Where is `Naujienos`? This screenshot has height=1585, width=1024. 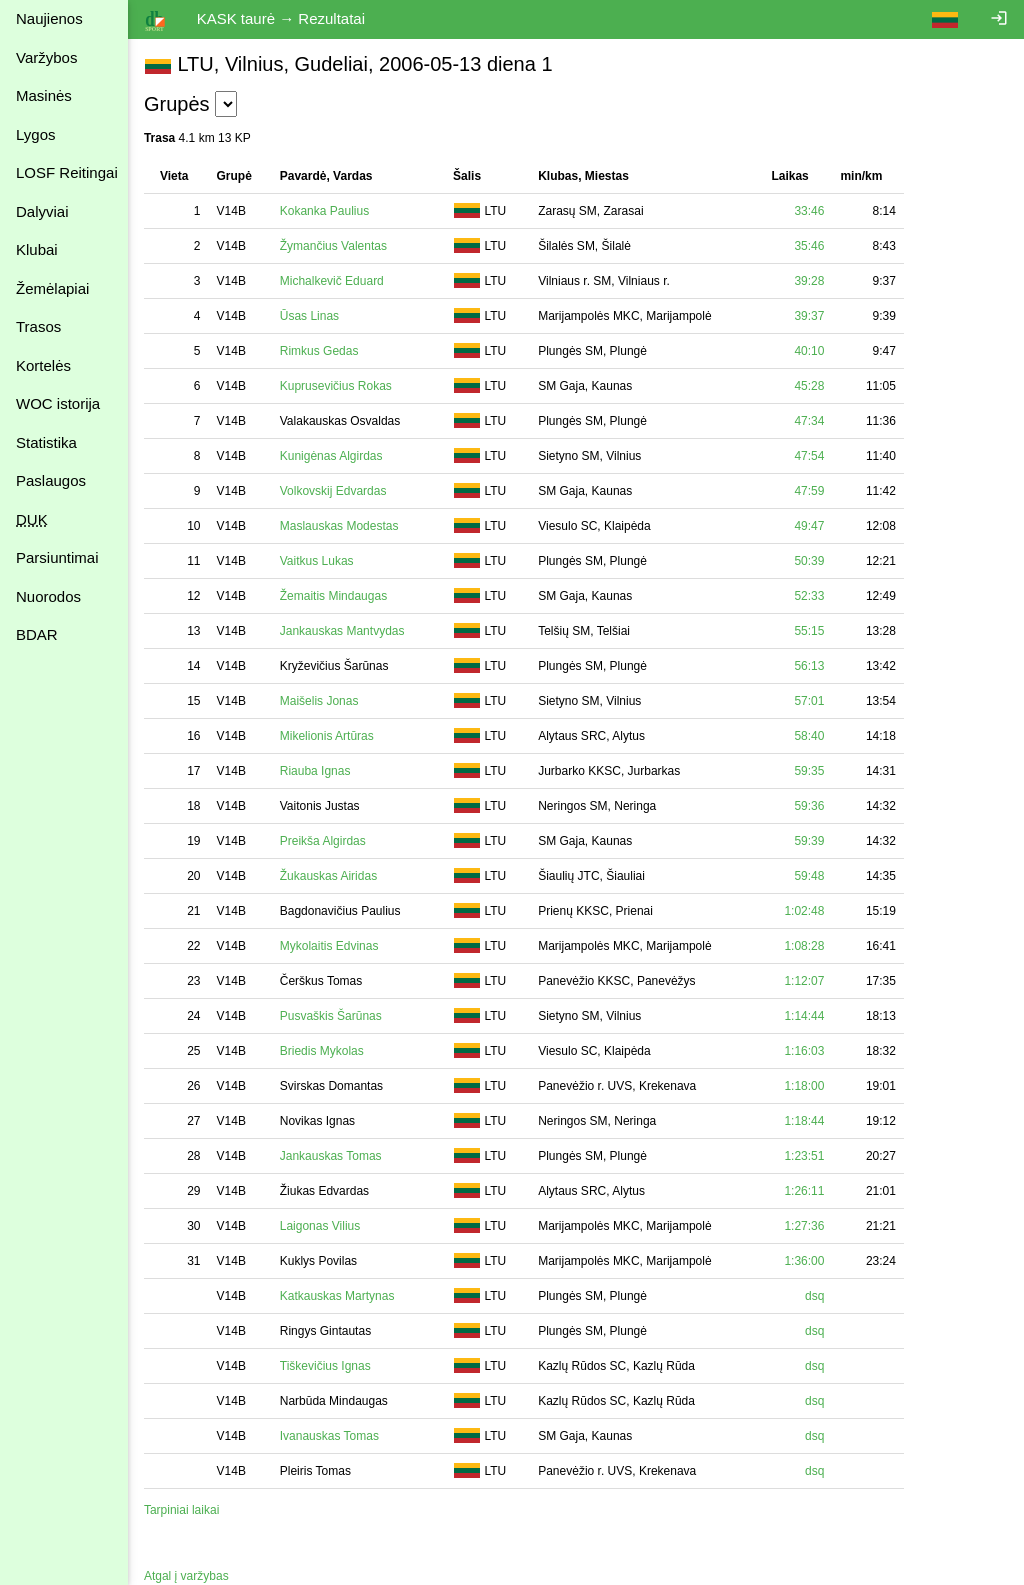 Naujienos is located at coordinates (49, 18).